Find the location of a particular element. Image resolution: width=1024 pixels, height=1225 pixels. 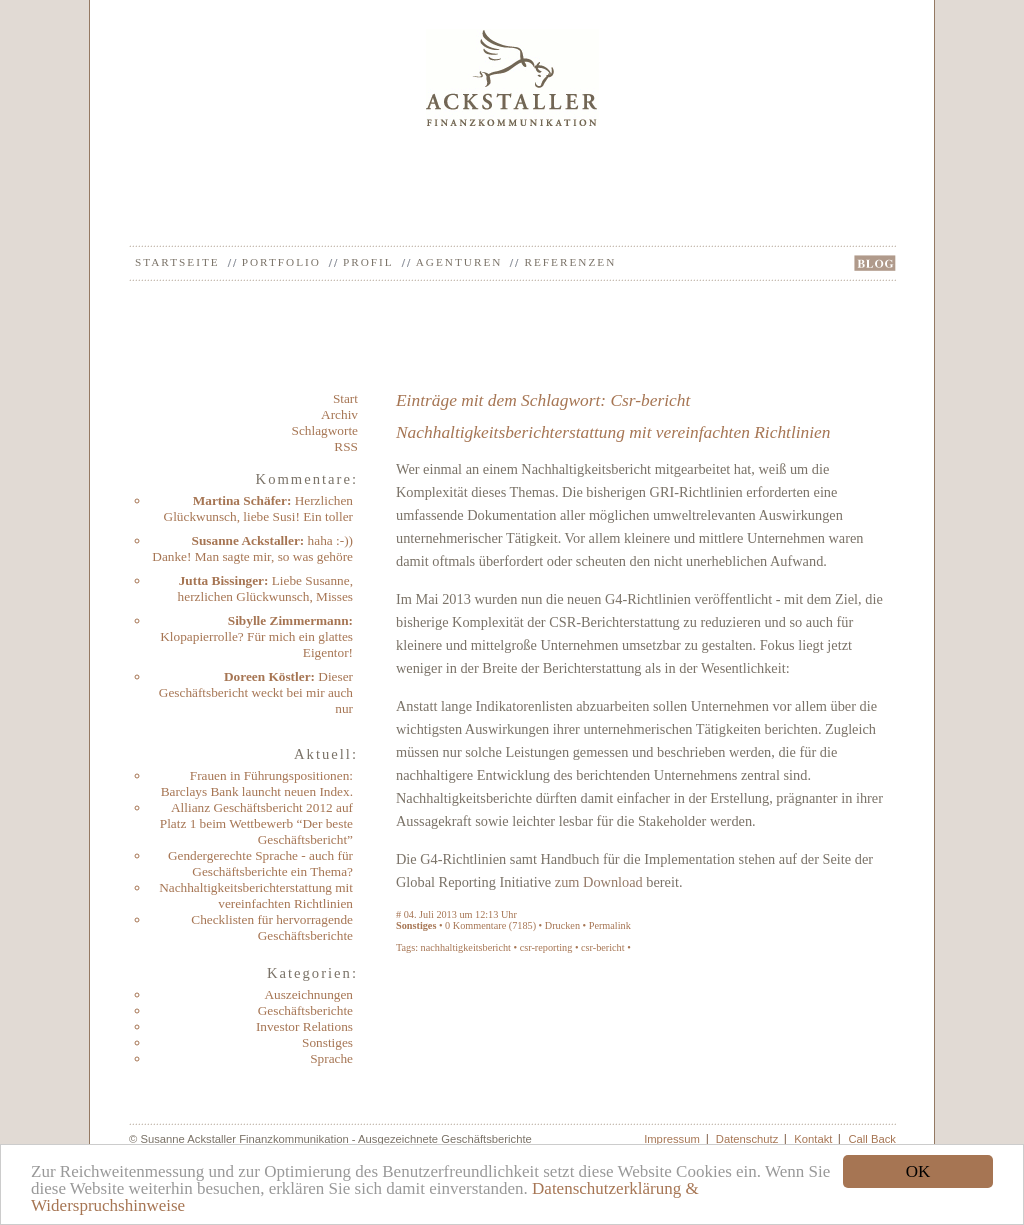

Call Back is located at coordinates (872, 1139).